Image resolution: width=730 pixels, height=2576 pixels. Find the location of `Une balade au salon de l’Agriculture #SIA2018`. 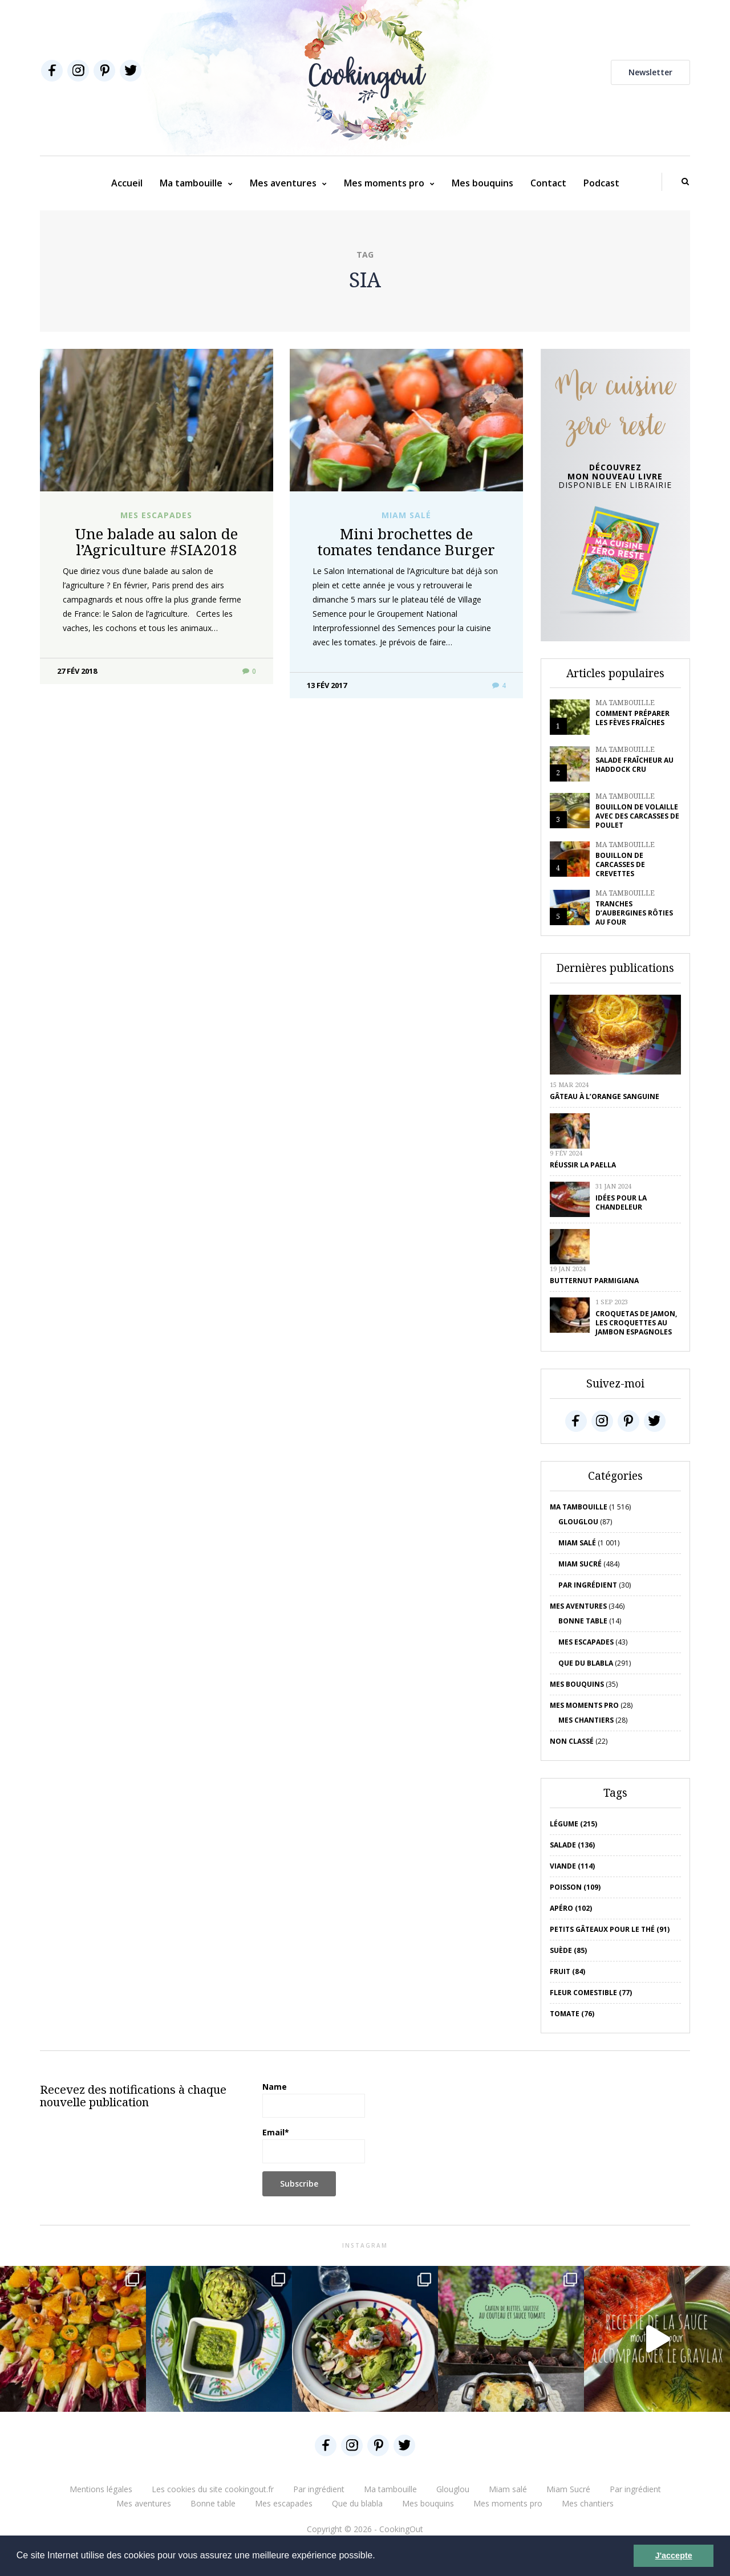

Une balade au salon de l’Agriculture #SIA2018 is located at coordinates (156, 541).